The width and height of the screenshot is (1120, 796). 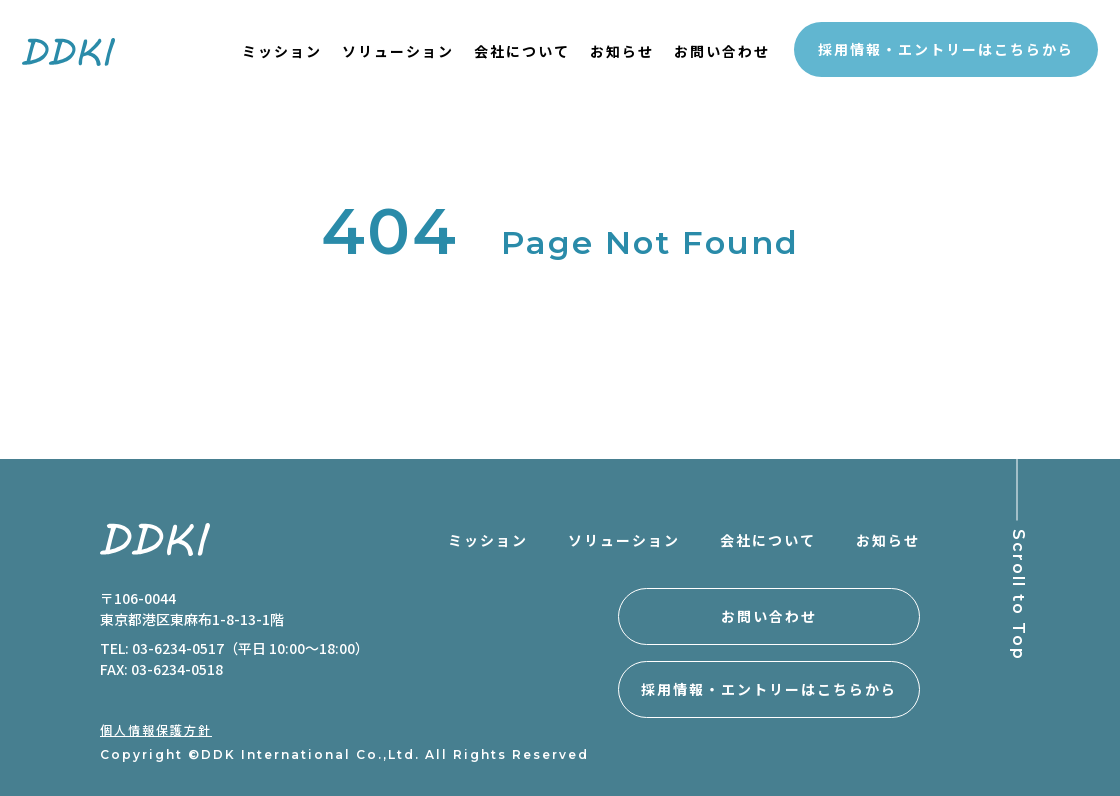 I want to click on ミッション, so click(x=282, y=51).